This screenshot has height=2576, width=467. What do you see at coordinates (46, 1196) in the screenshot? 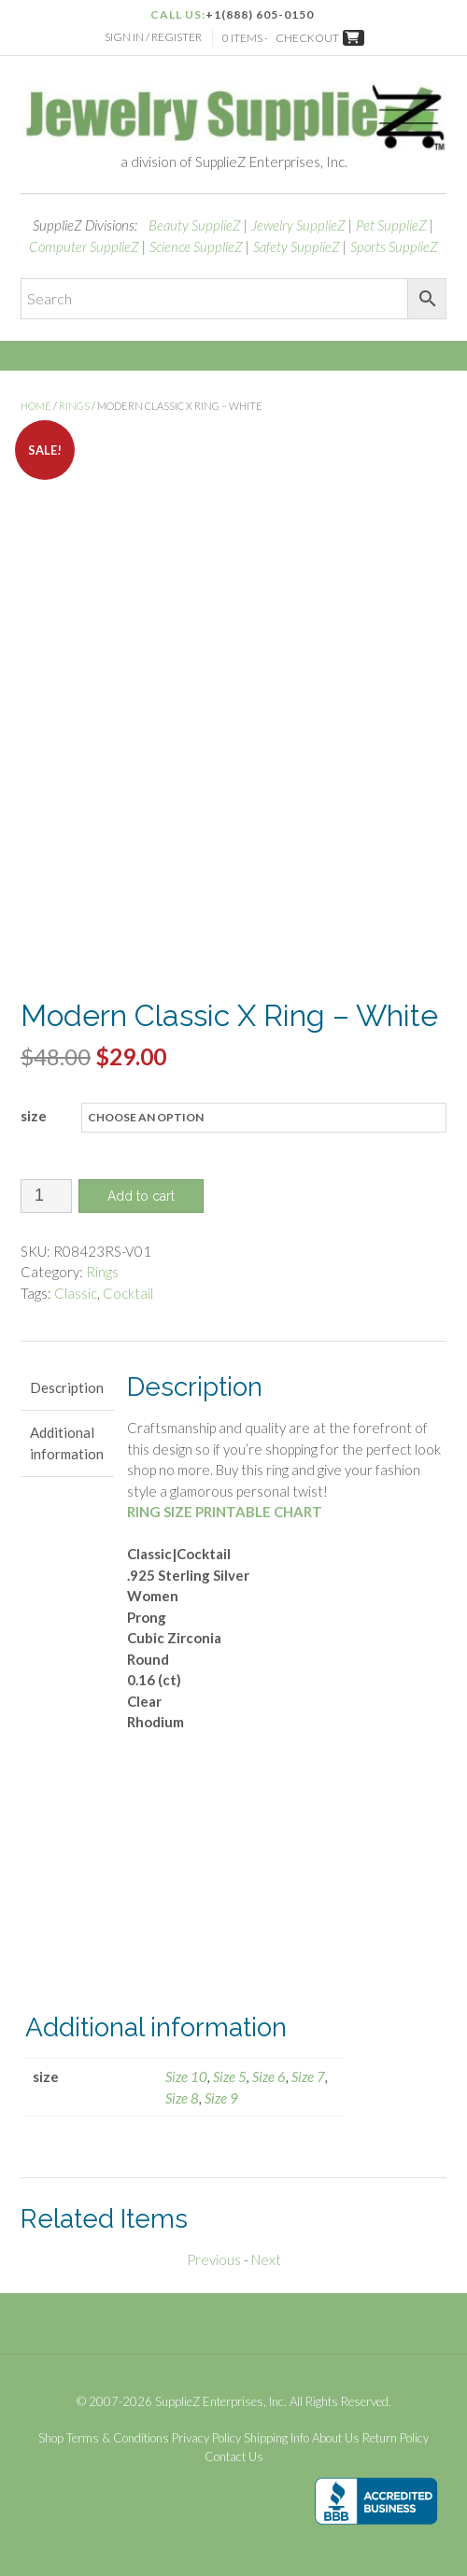
I see `[Product quantity]` at bounding box center [46, 1196].